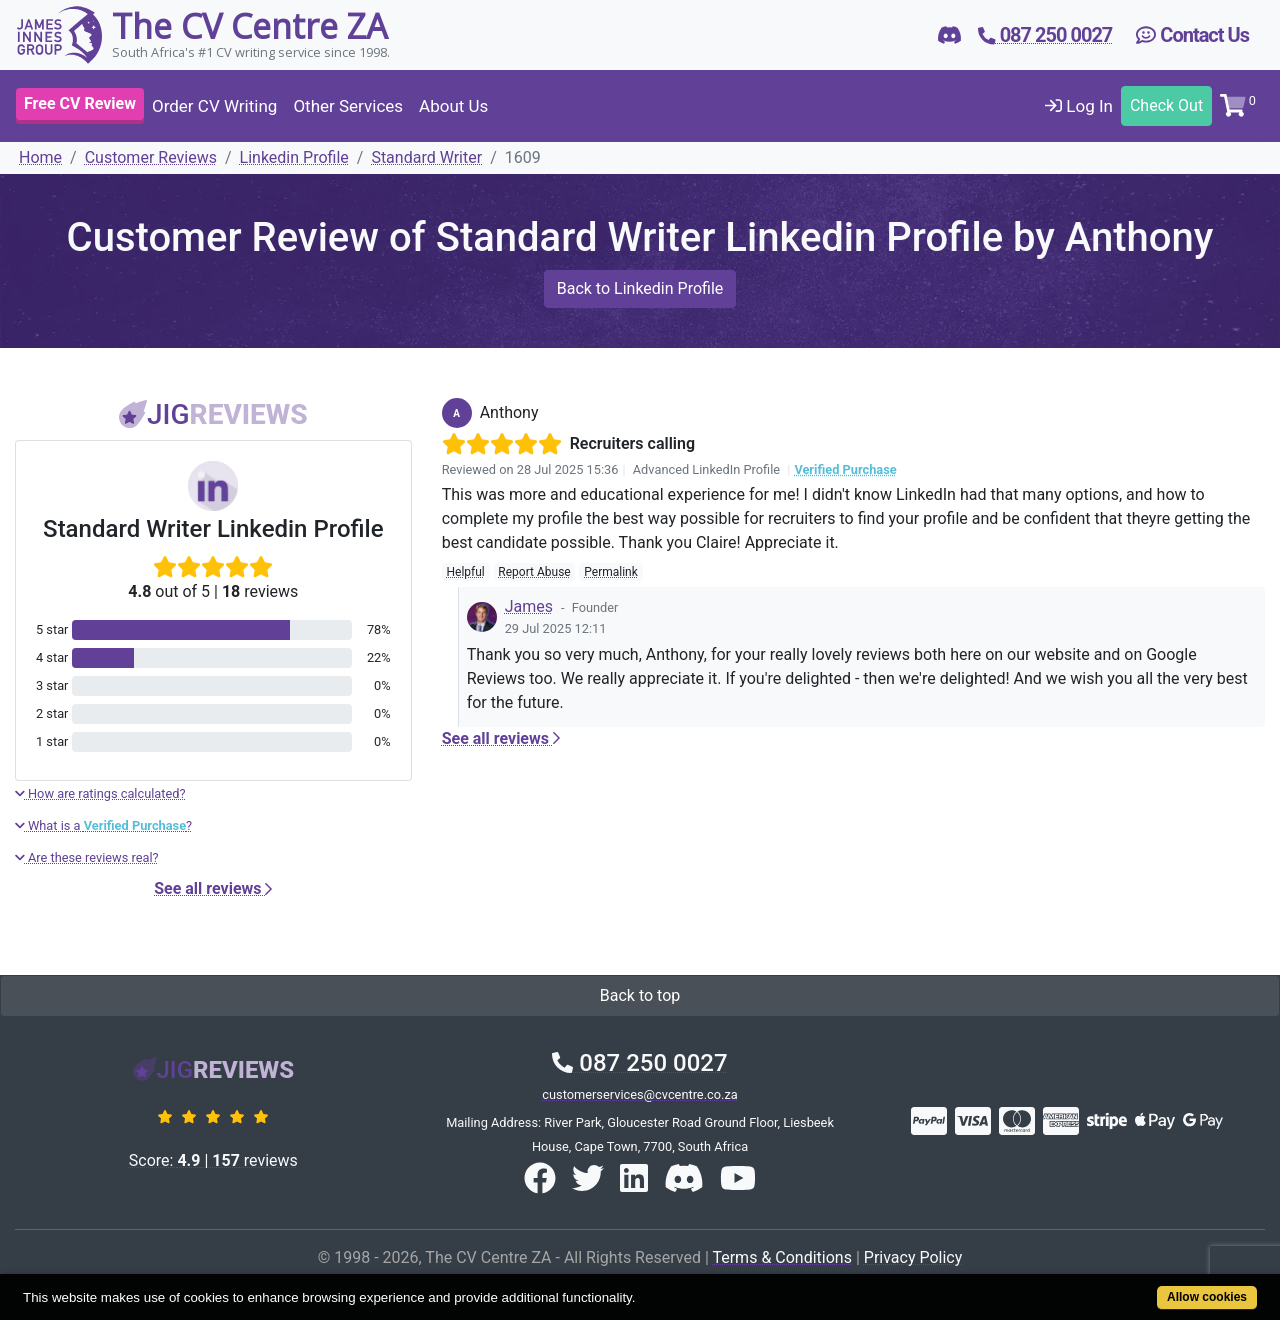 This screenshot has width=1280, height=1320. Describe the element at coordinates (348, 106) in the screenshot. I see `Other Services` at that location.